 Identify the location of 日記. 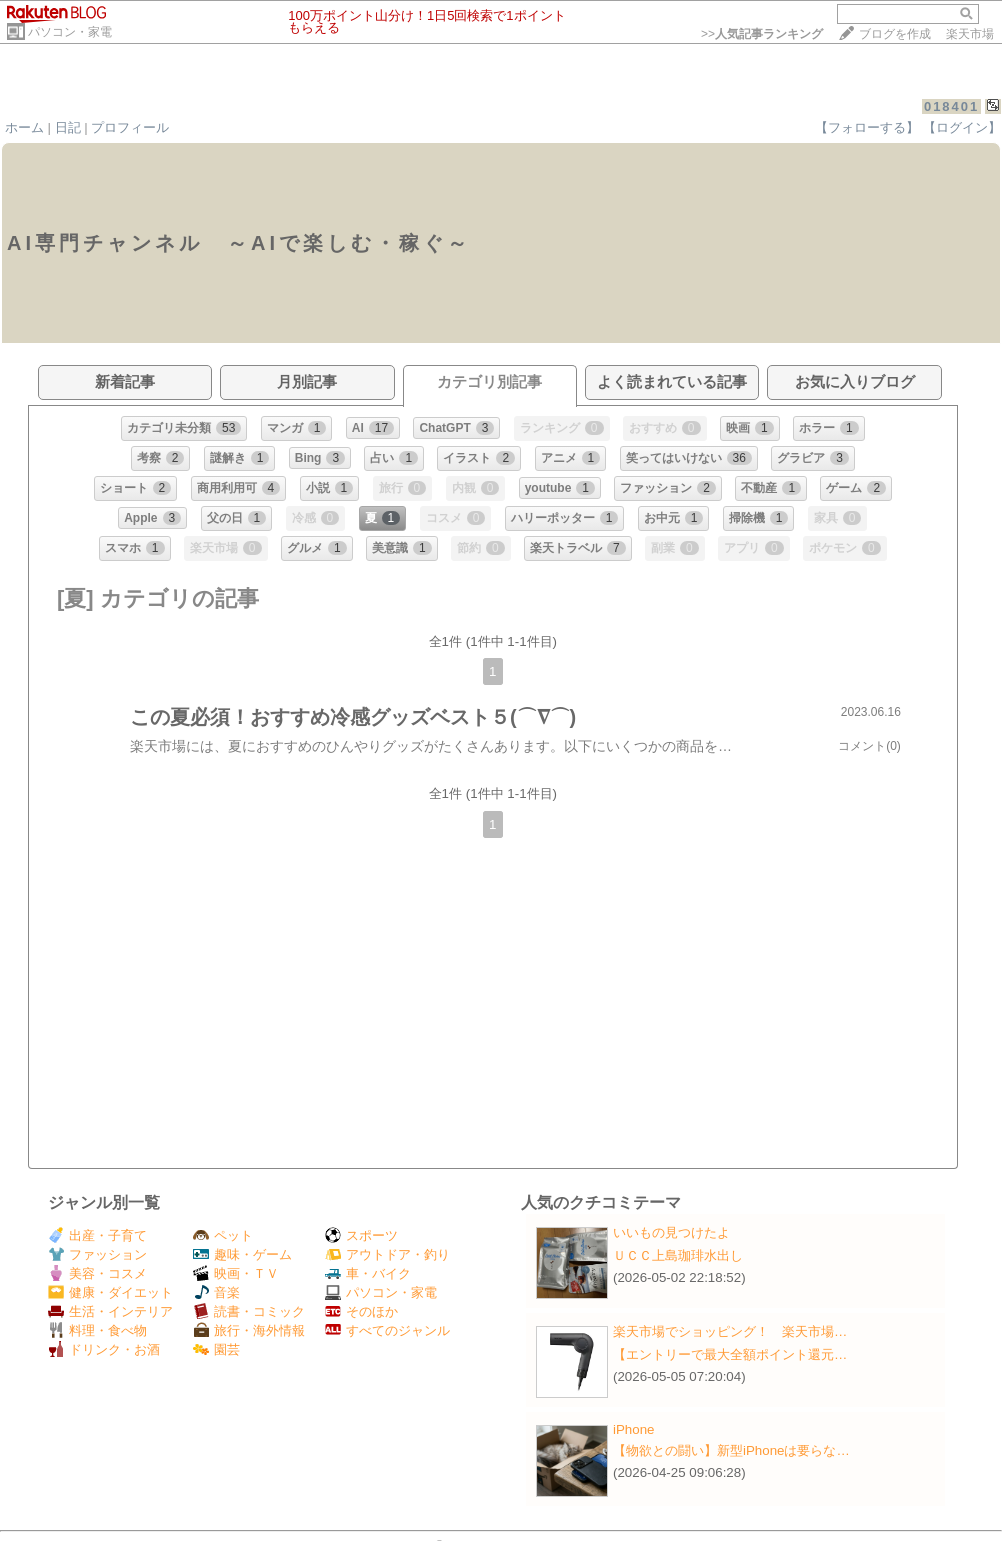
(68, 127).